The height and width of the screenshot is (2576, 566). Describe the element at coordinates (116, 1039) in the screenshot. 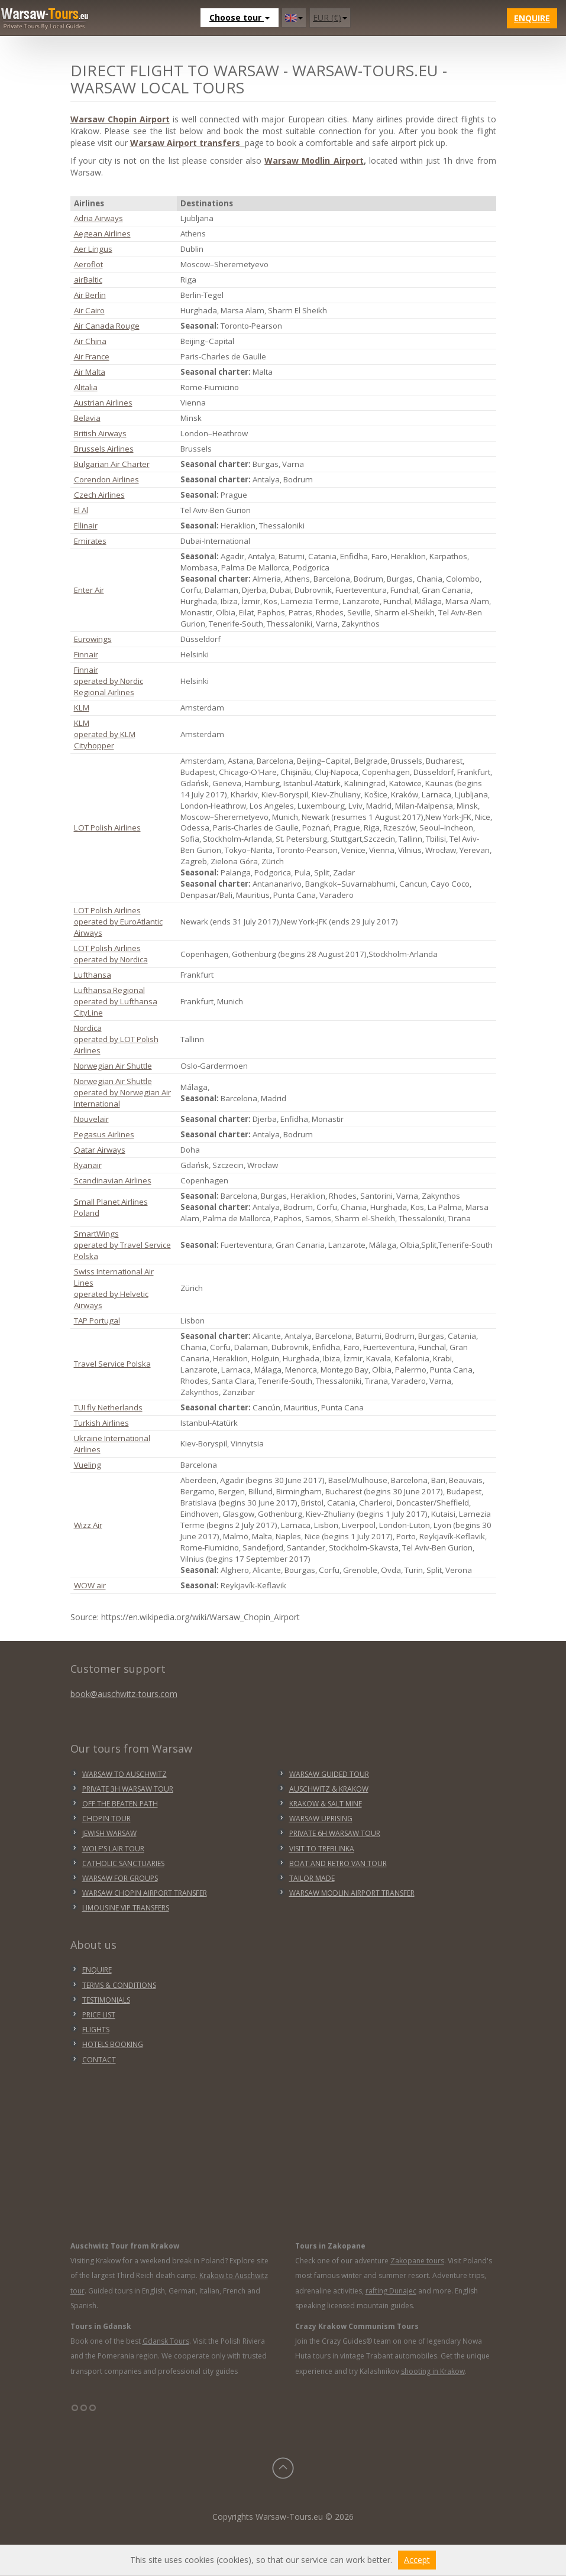

I see `Nordica operated by LOT Polish Airlines` at that location.